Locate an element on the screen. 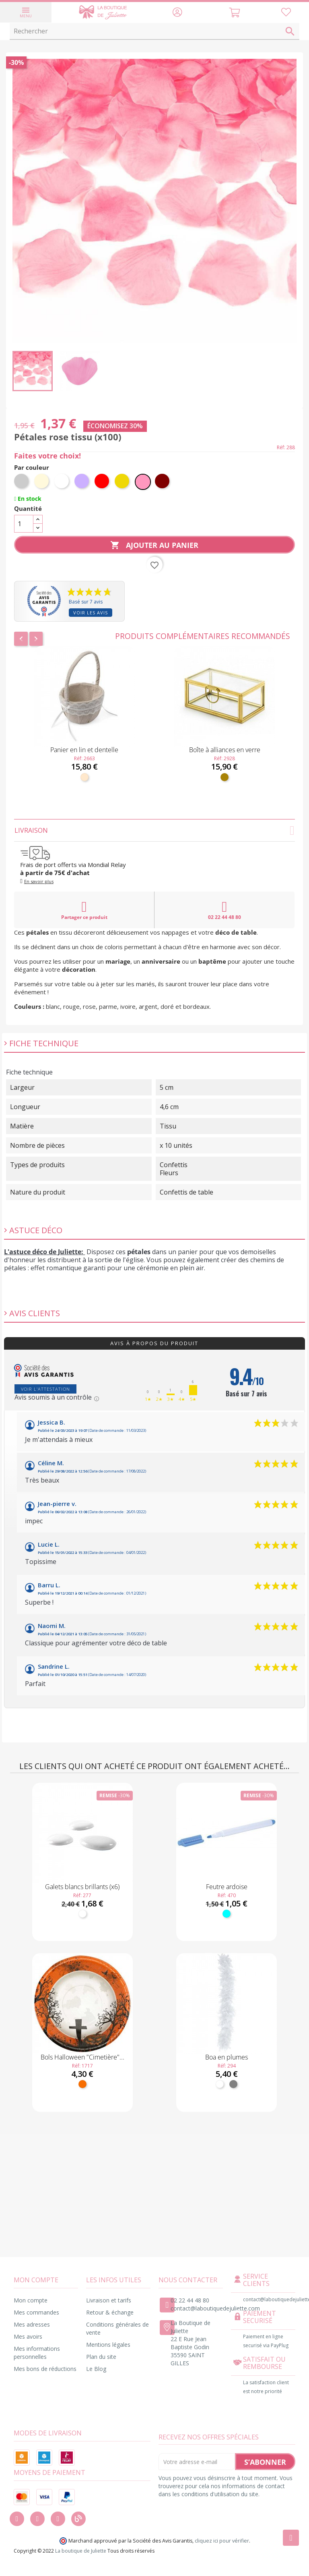 The height and width of the screenshot is (2576, 309). Mon compte is located at coordinates (30, 2300).